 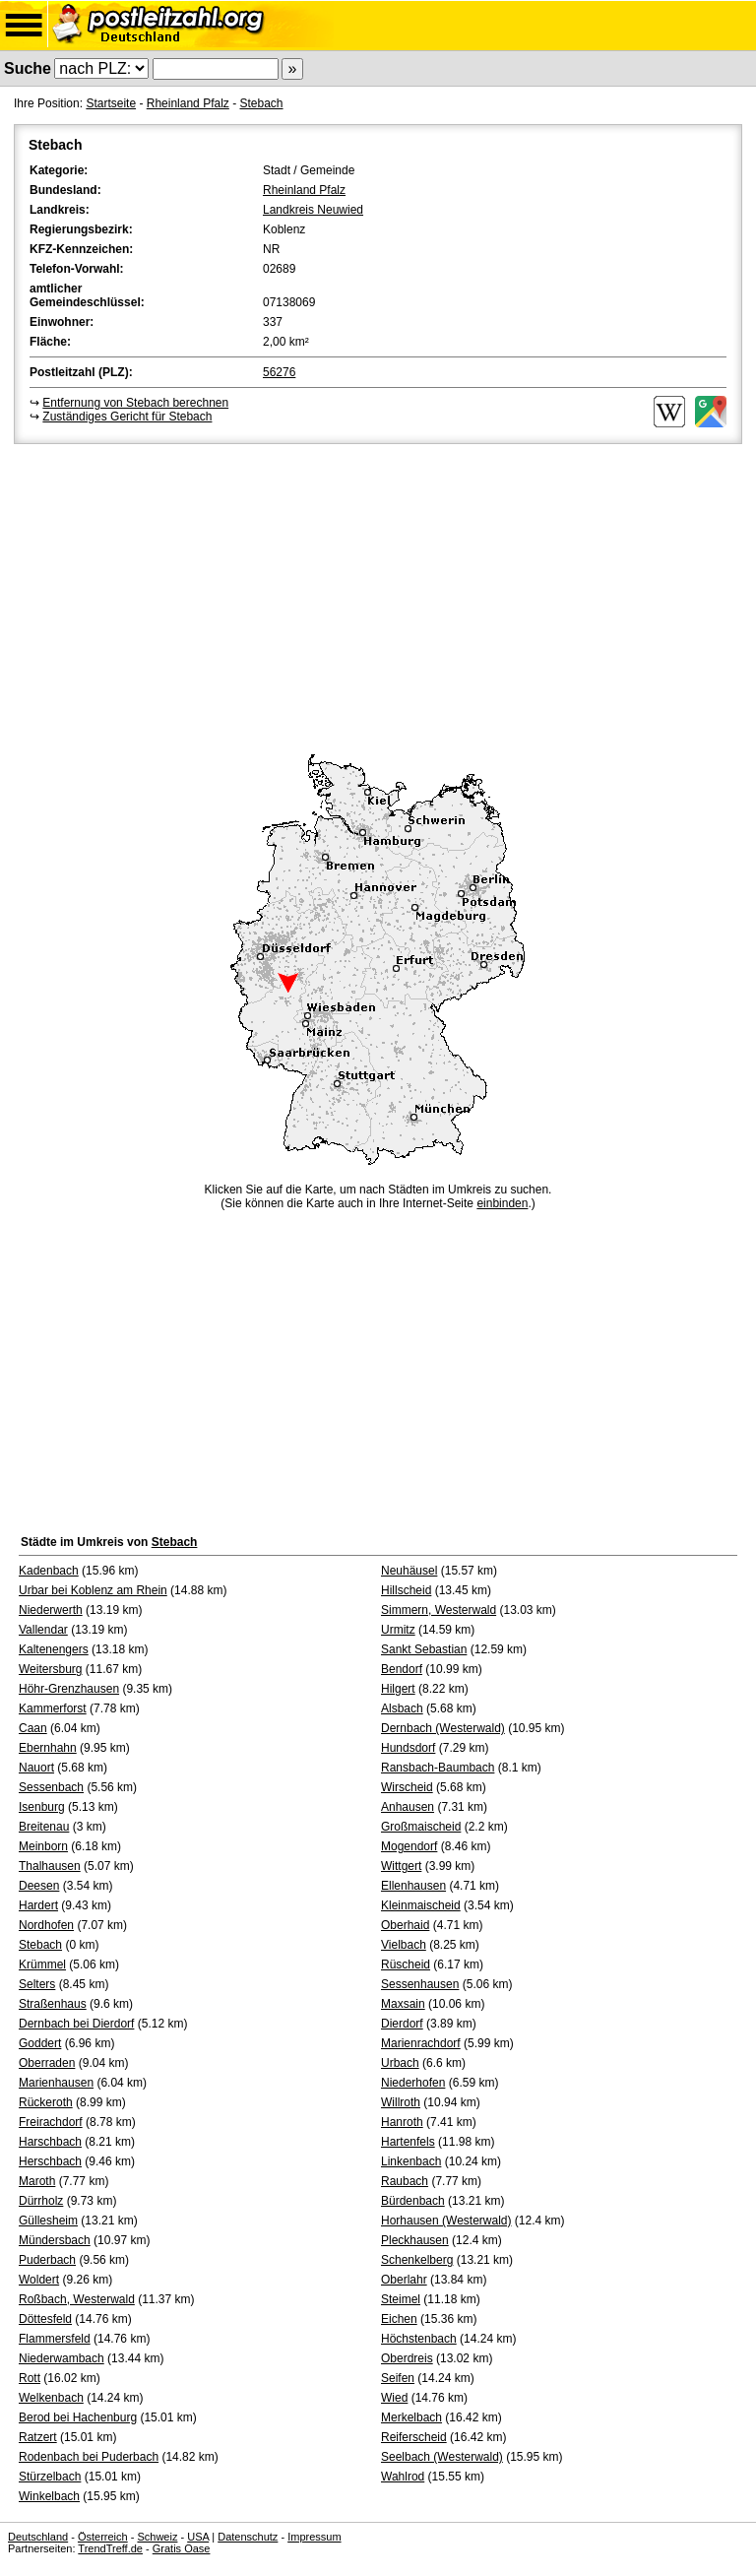 I want to click on Rheinland Pfalz, so click(x=188, y=103).